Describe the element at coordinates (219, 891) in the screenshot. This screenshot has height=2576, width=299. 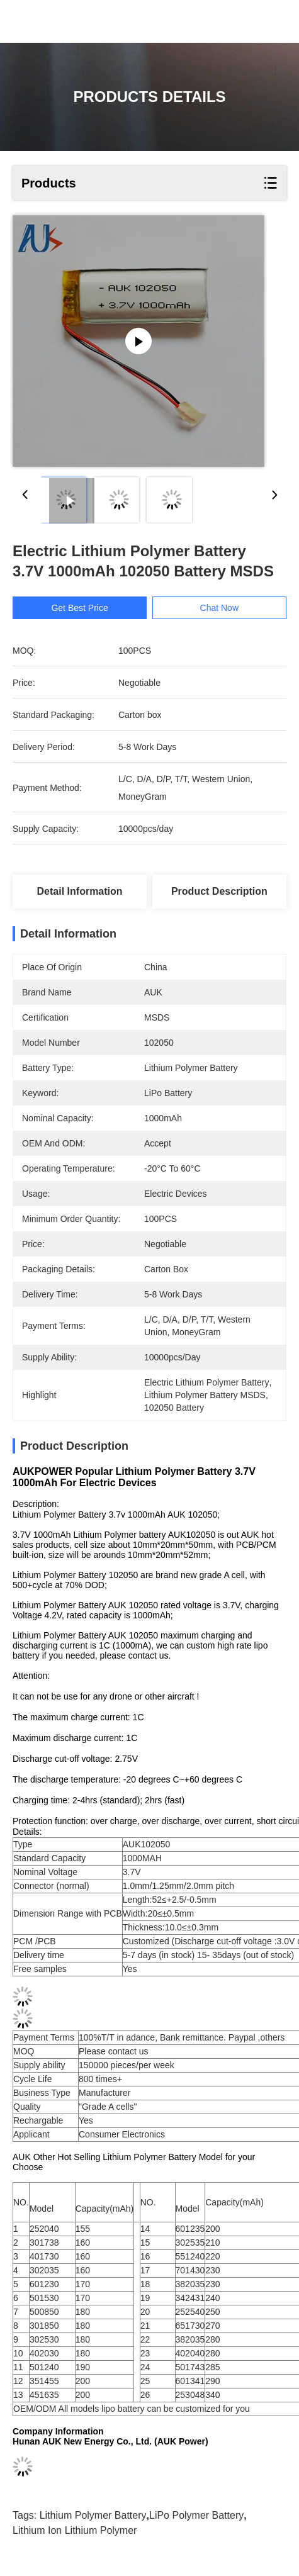
I see `Product Description` at that location.